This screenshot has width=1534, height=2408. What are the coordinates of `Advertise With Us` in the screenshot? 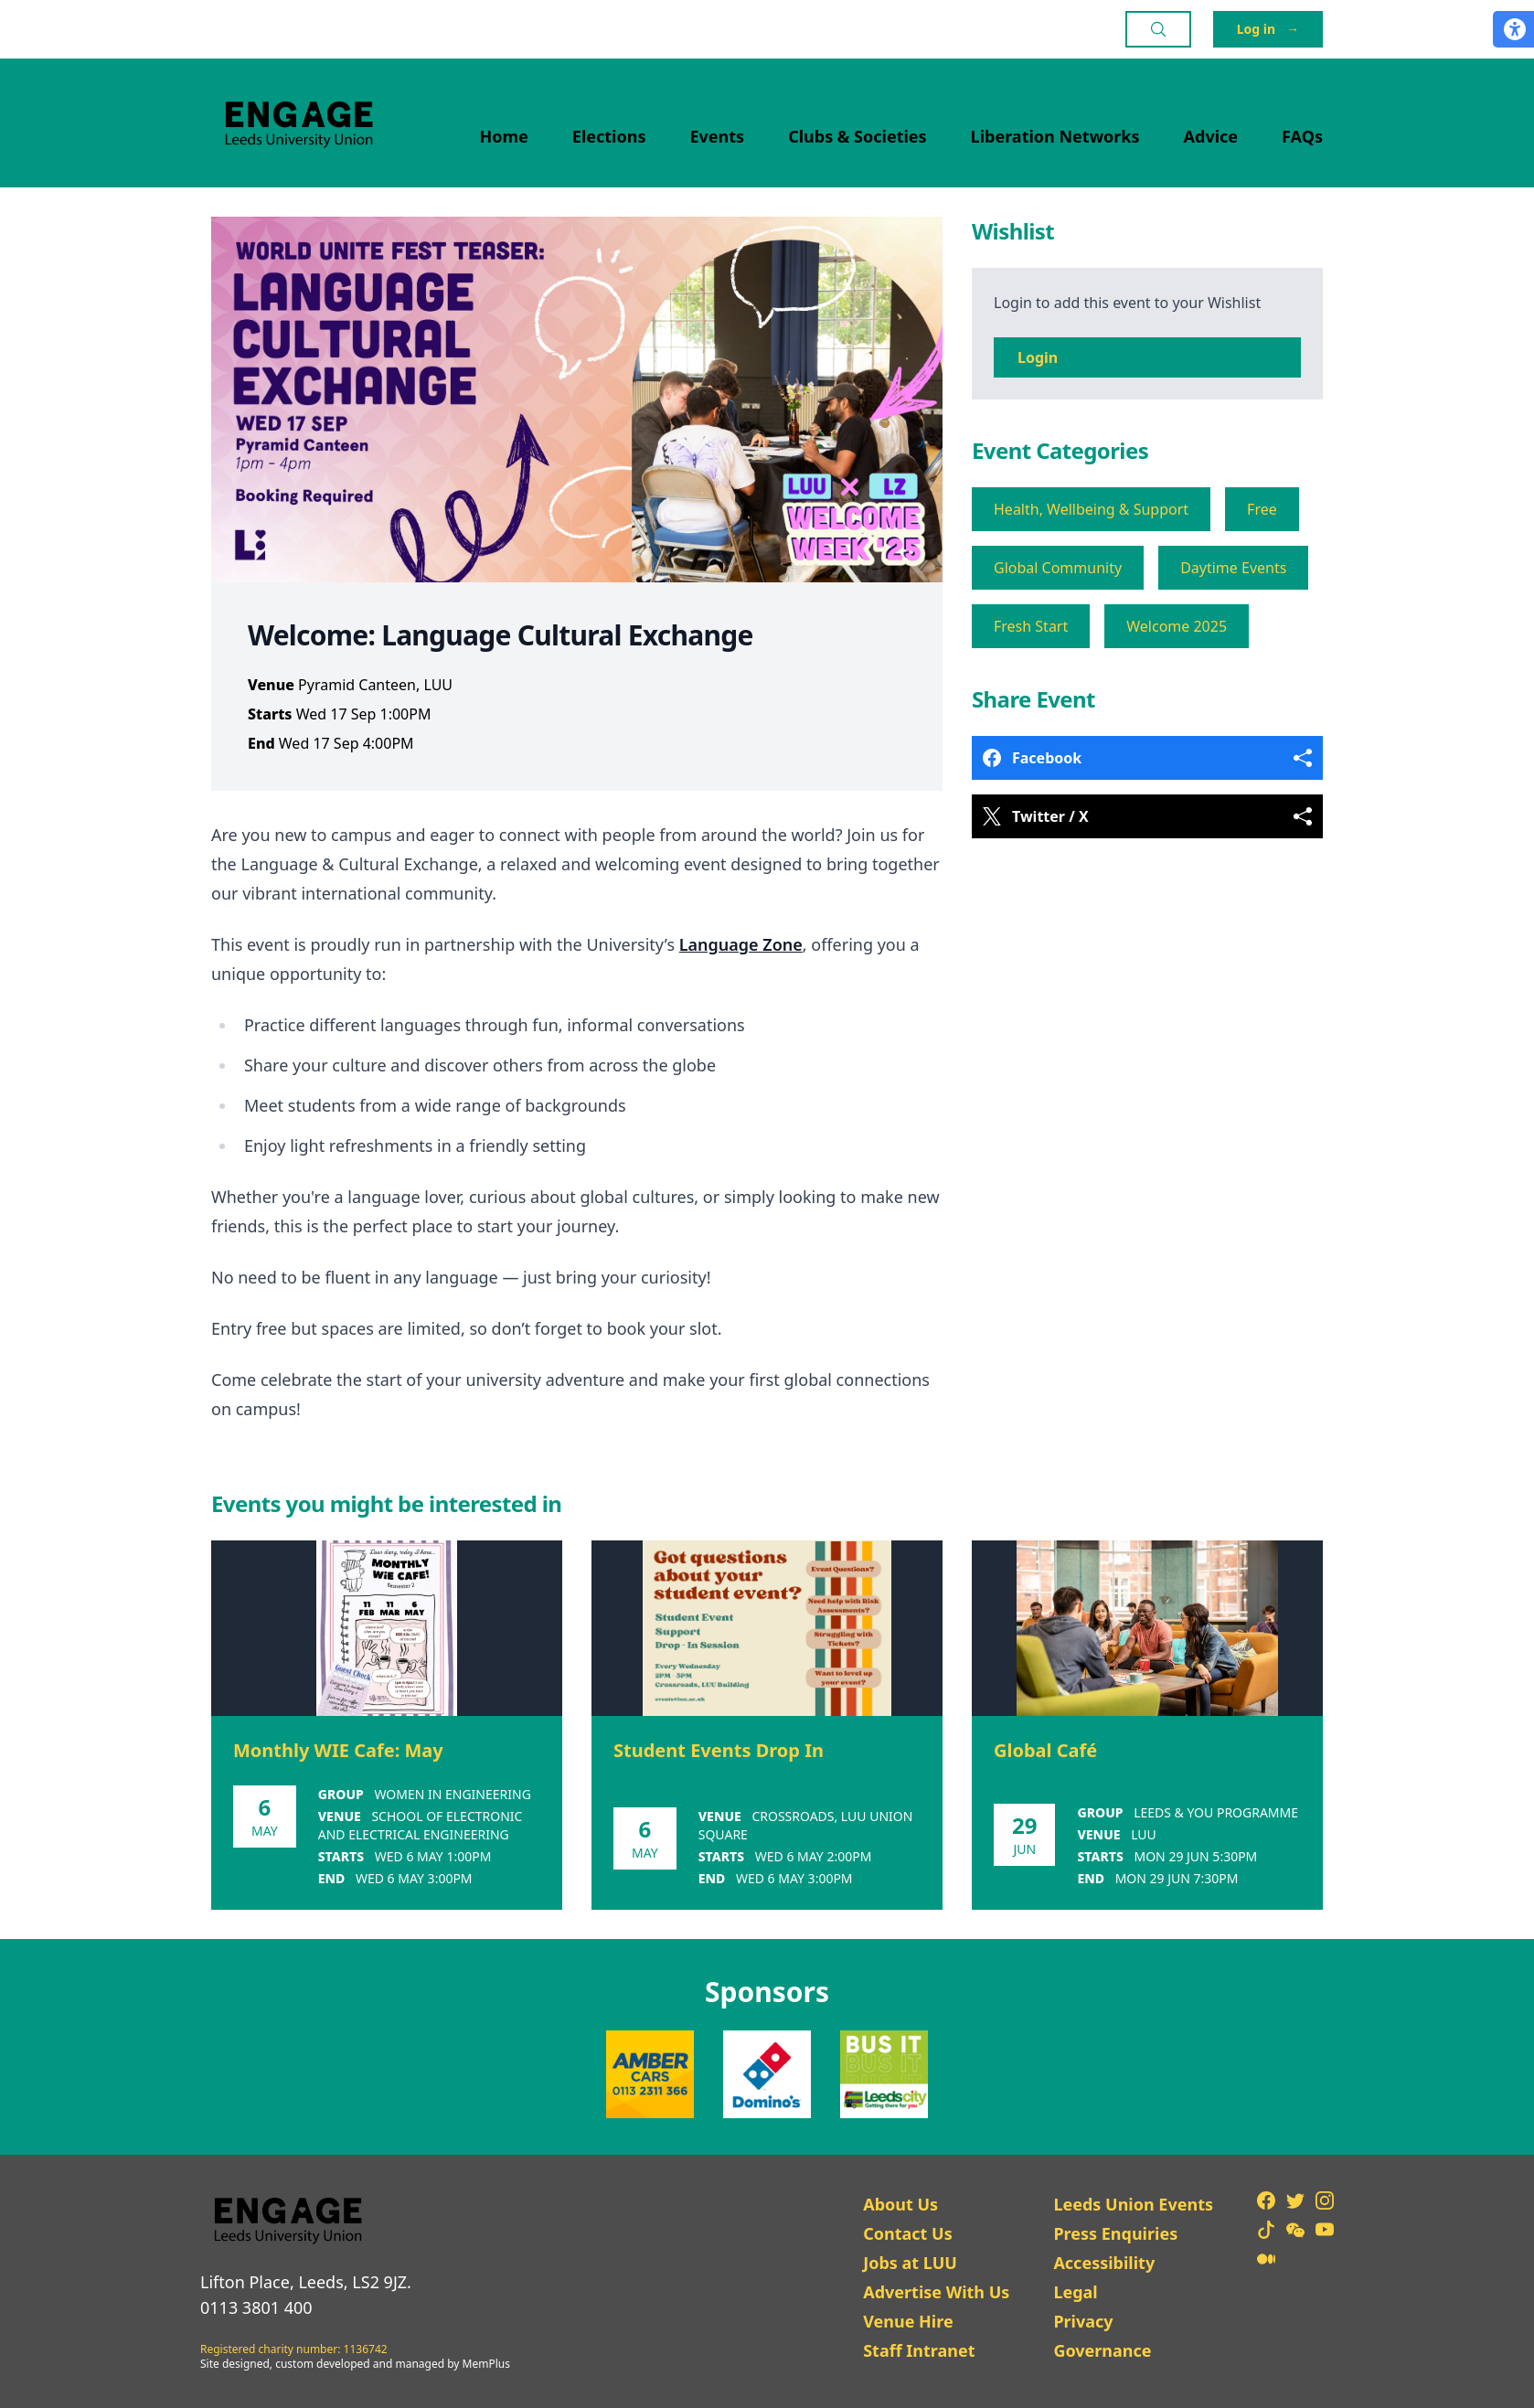 It's located at (936, 2292).